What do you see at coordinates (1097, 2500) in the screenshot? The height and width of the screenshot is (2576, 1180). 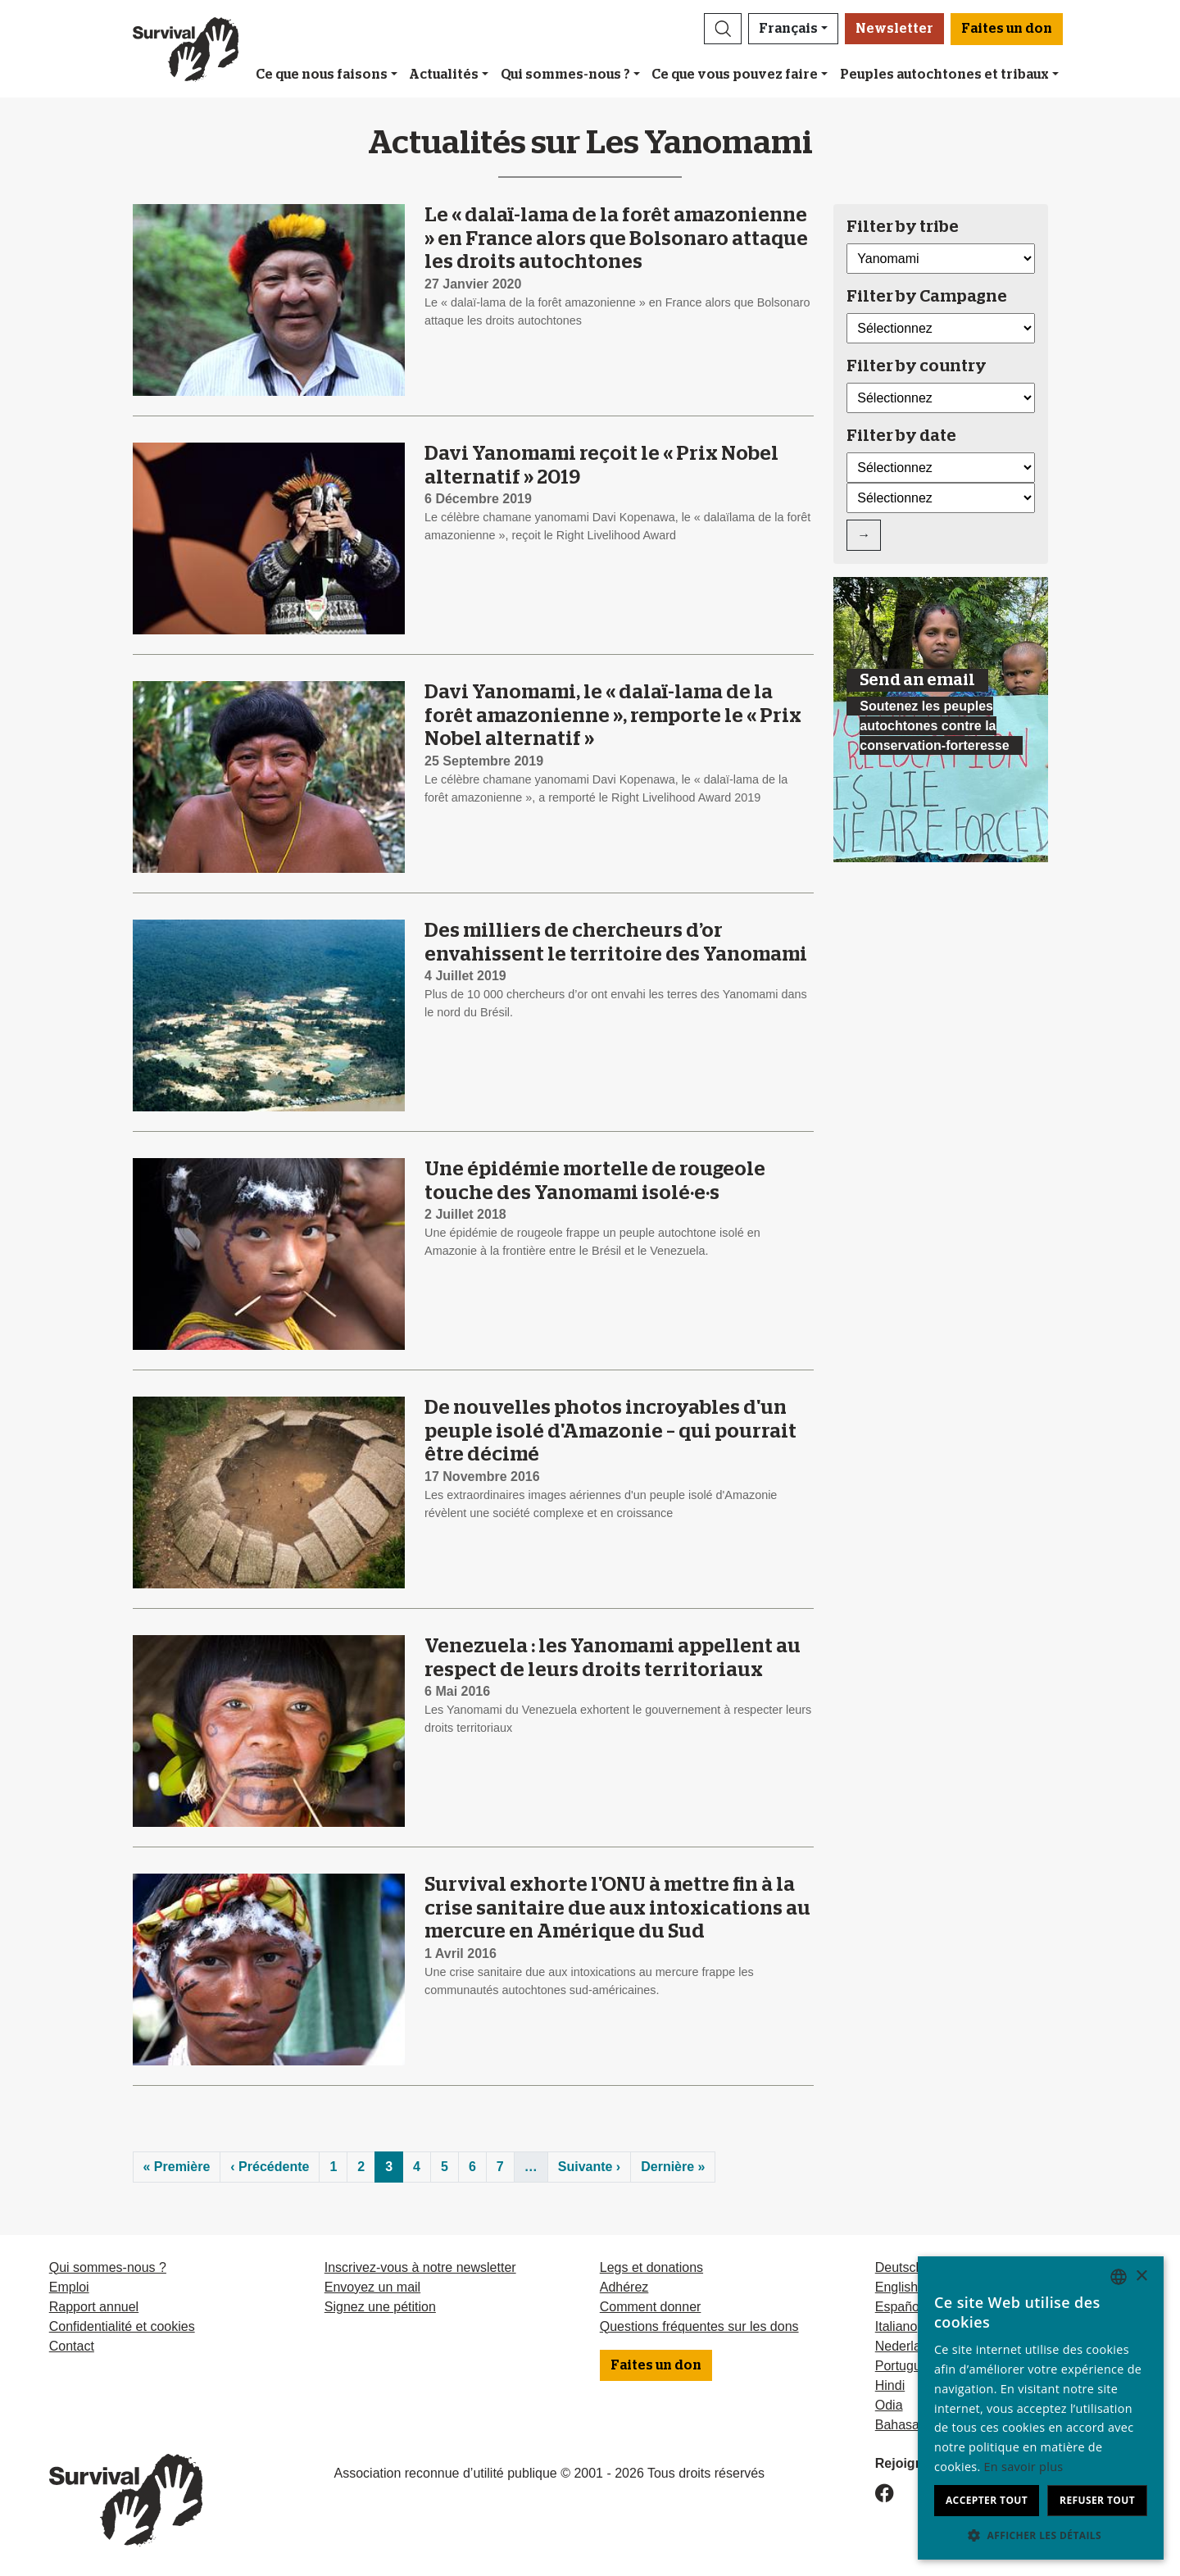 I see `Refuser tout [button]` at bounding box center [1097, 2500].